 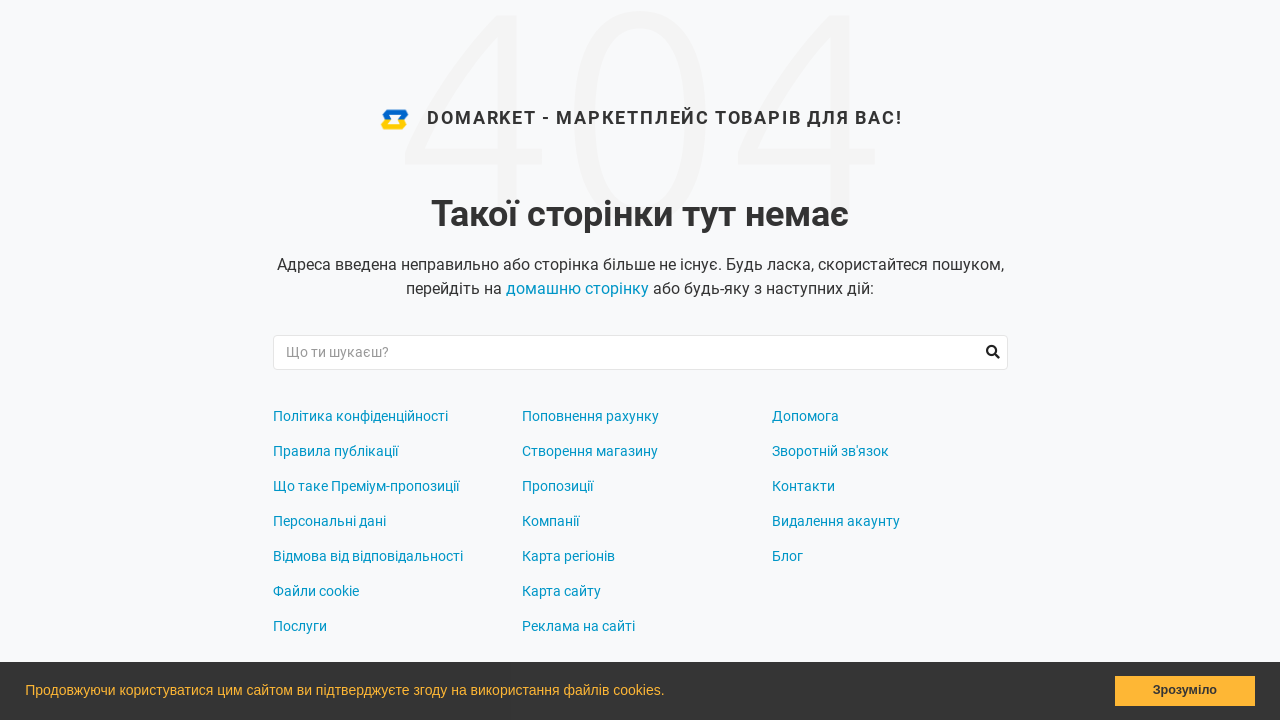 What do you see at coordinates (671, 693) in the screenshot?
I see `[button]` at bounding box center [671, 693].